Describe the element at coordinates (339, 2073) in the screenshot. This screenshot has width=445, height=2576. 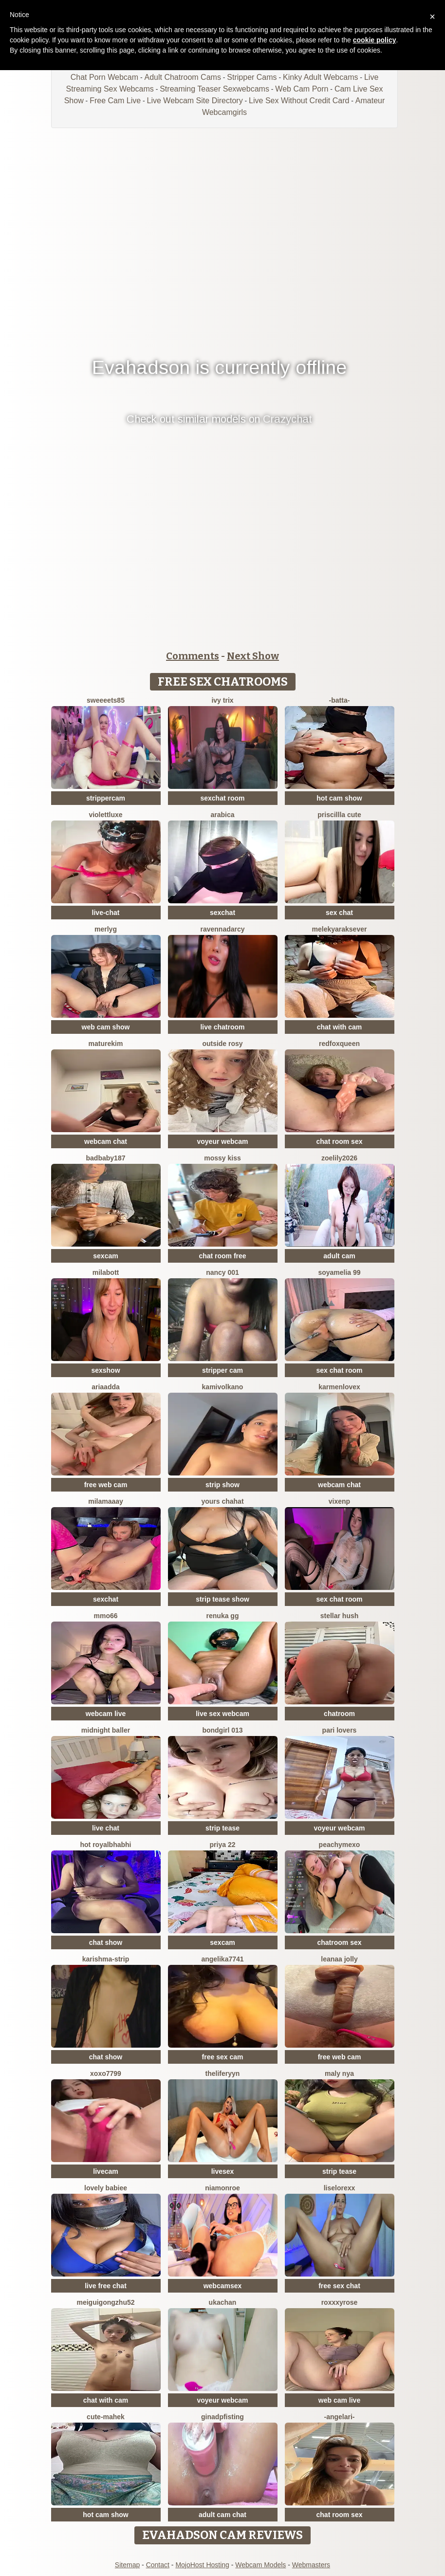
I see `Maly Nya` at that location.